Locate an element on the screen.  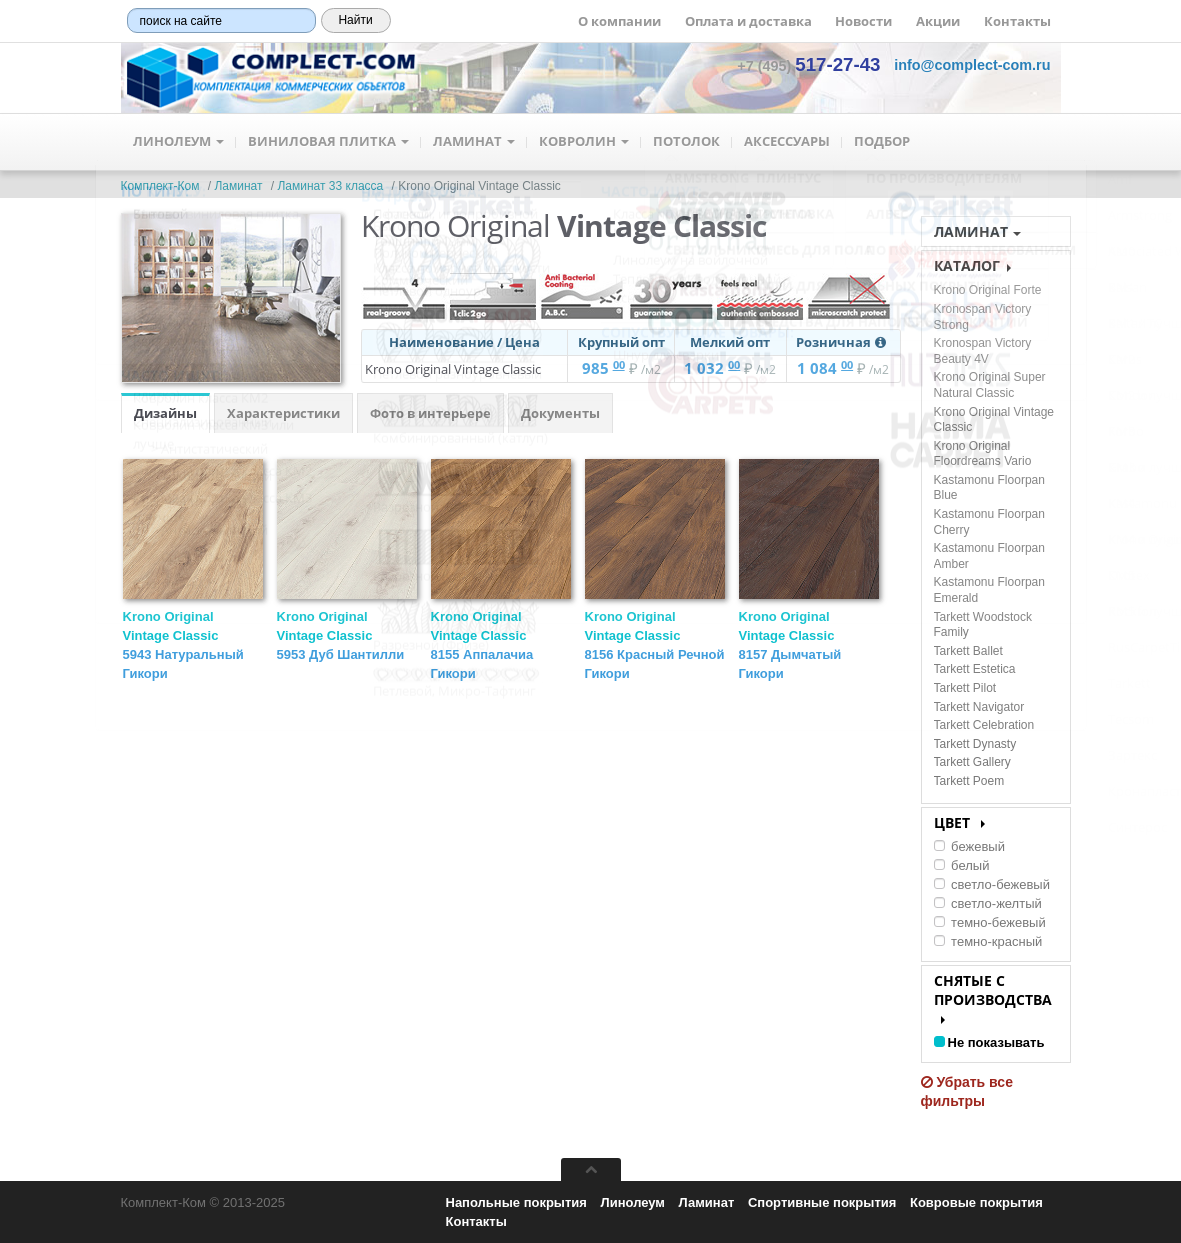
Kronospan Victory Strong is located at coordinates (983, 317).